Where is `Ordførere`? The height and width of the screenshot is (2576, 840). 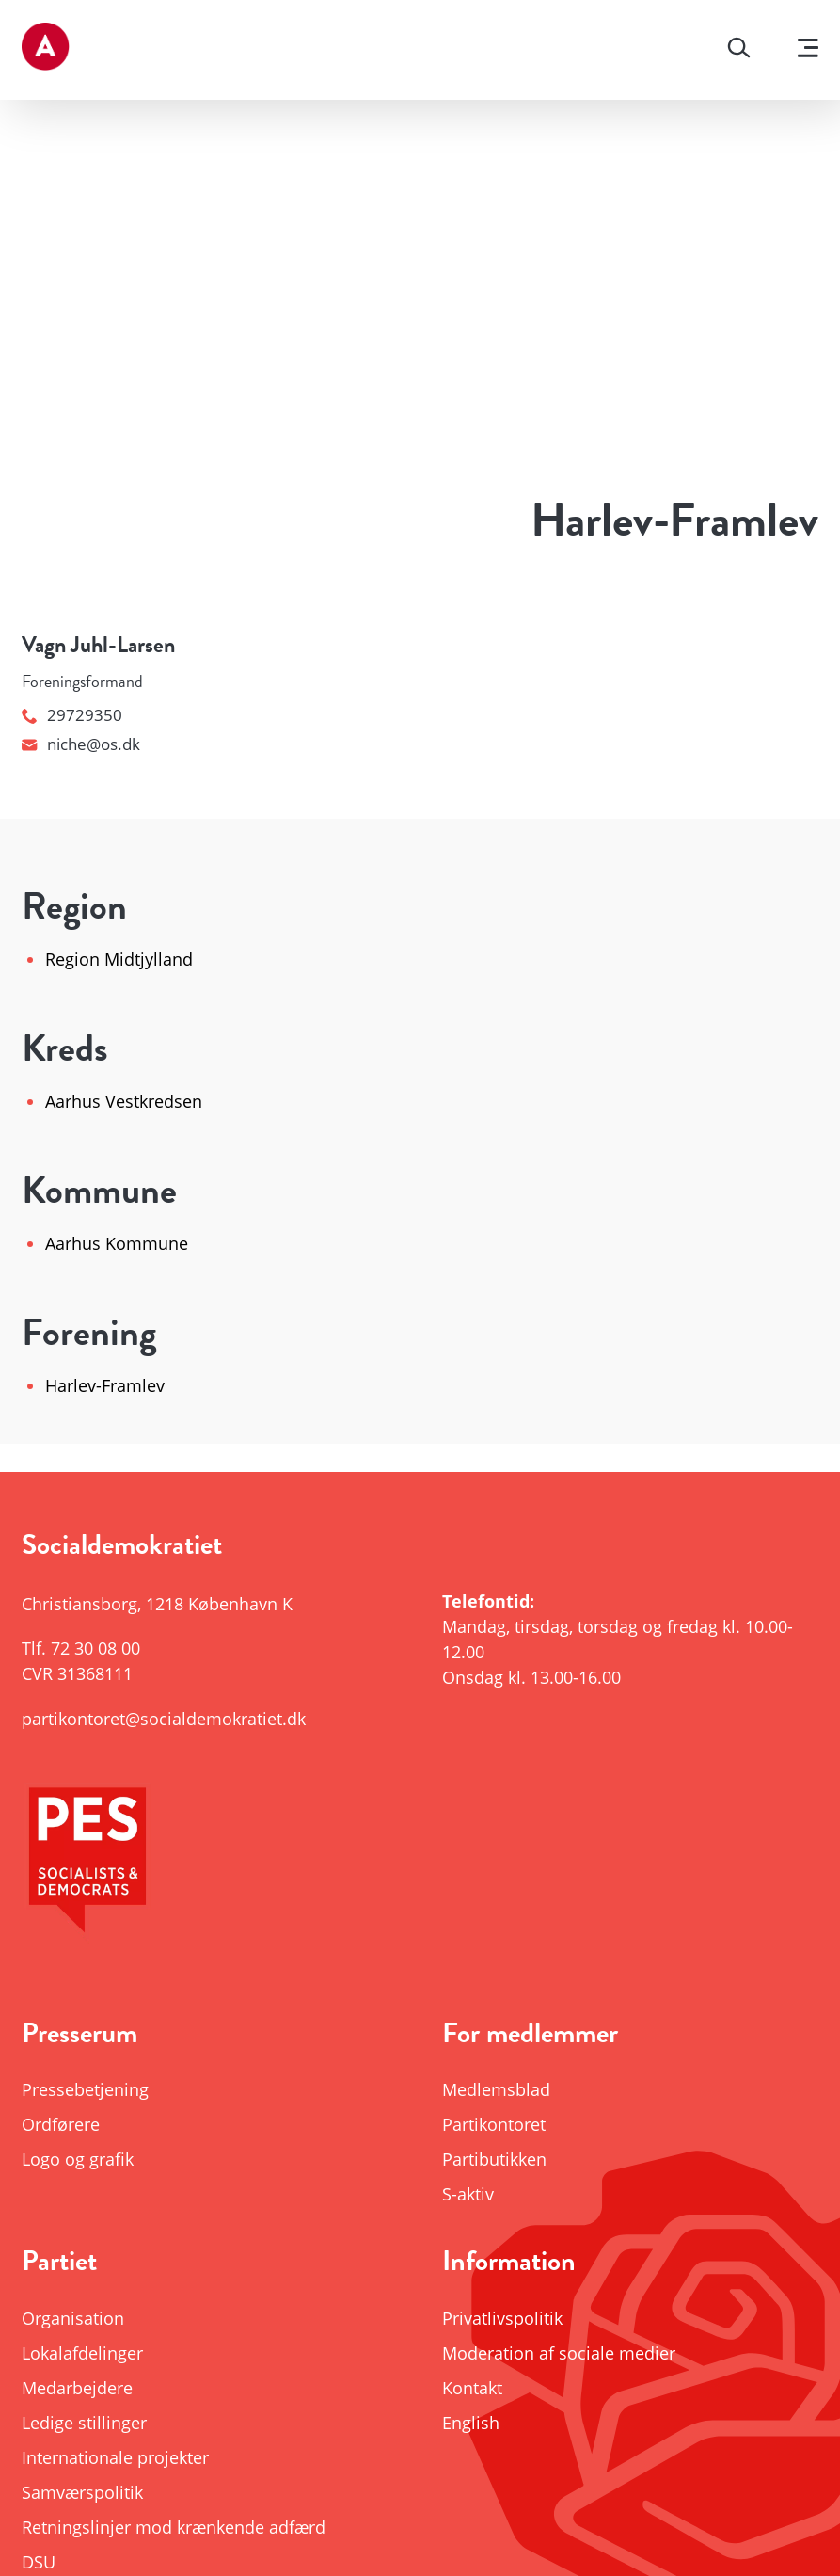
Ordførere is located at coordinates (61, 2124).